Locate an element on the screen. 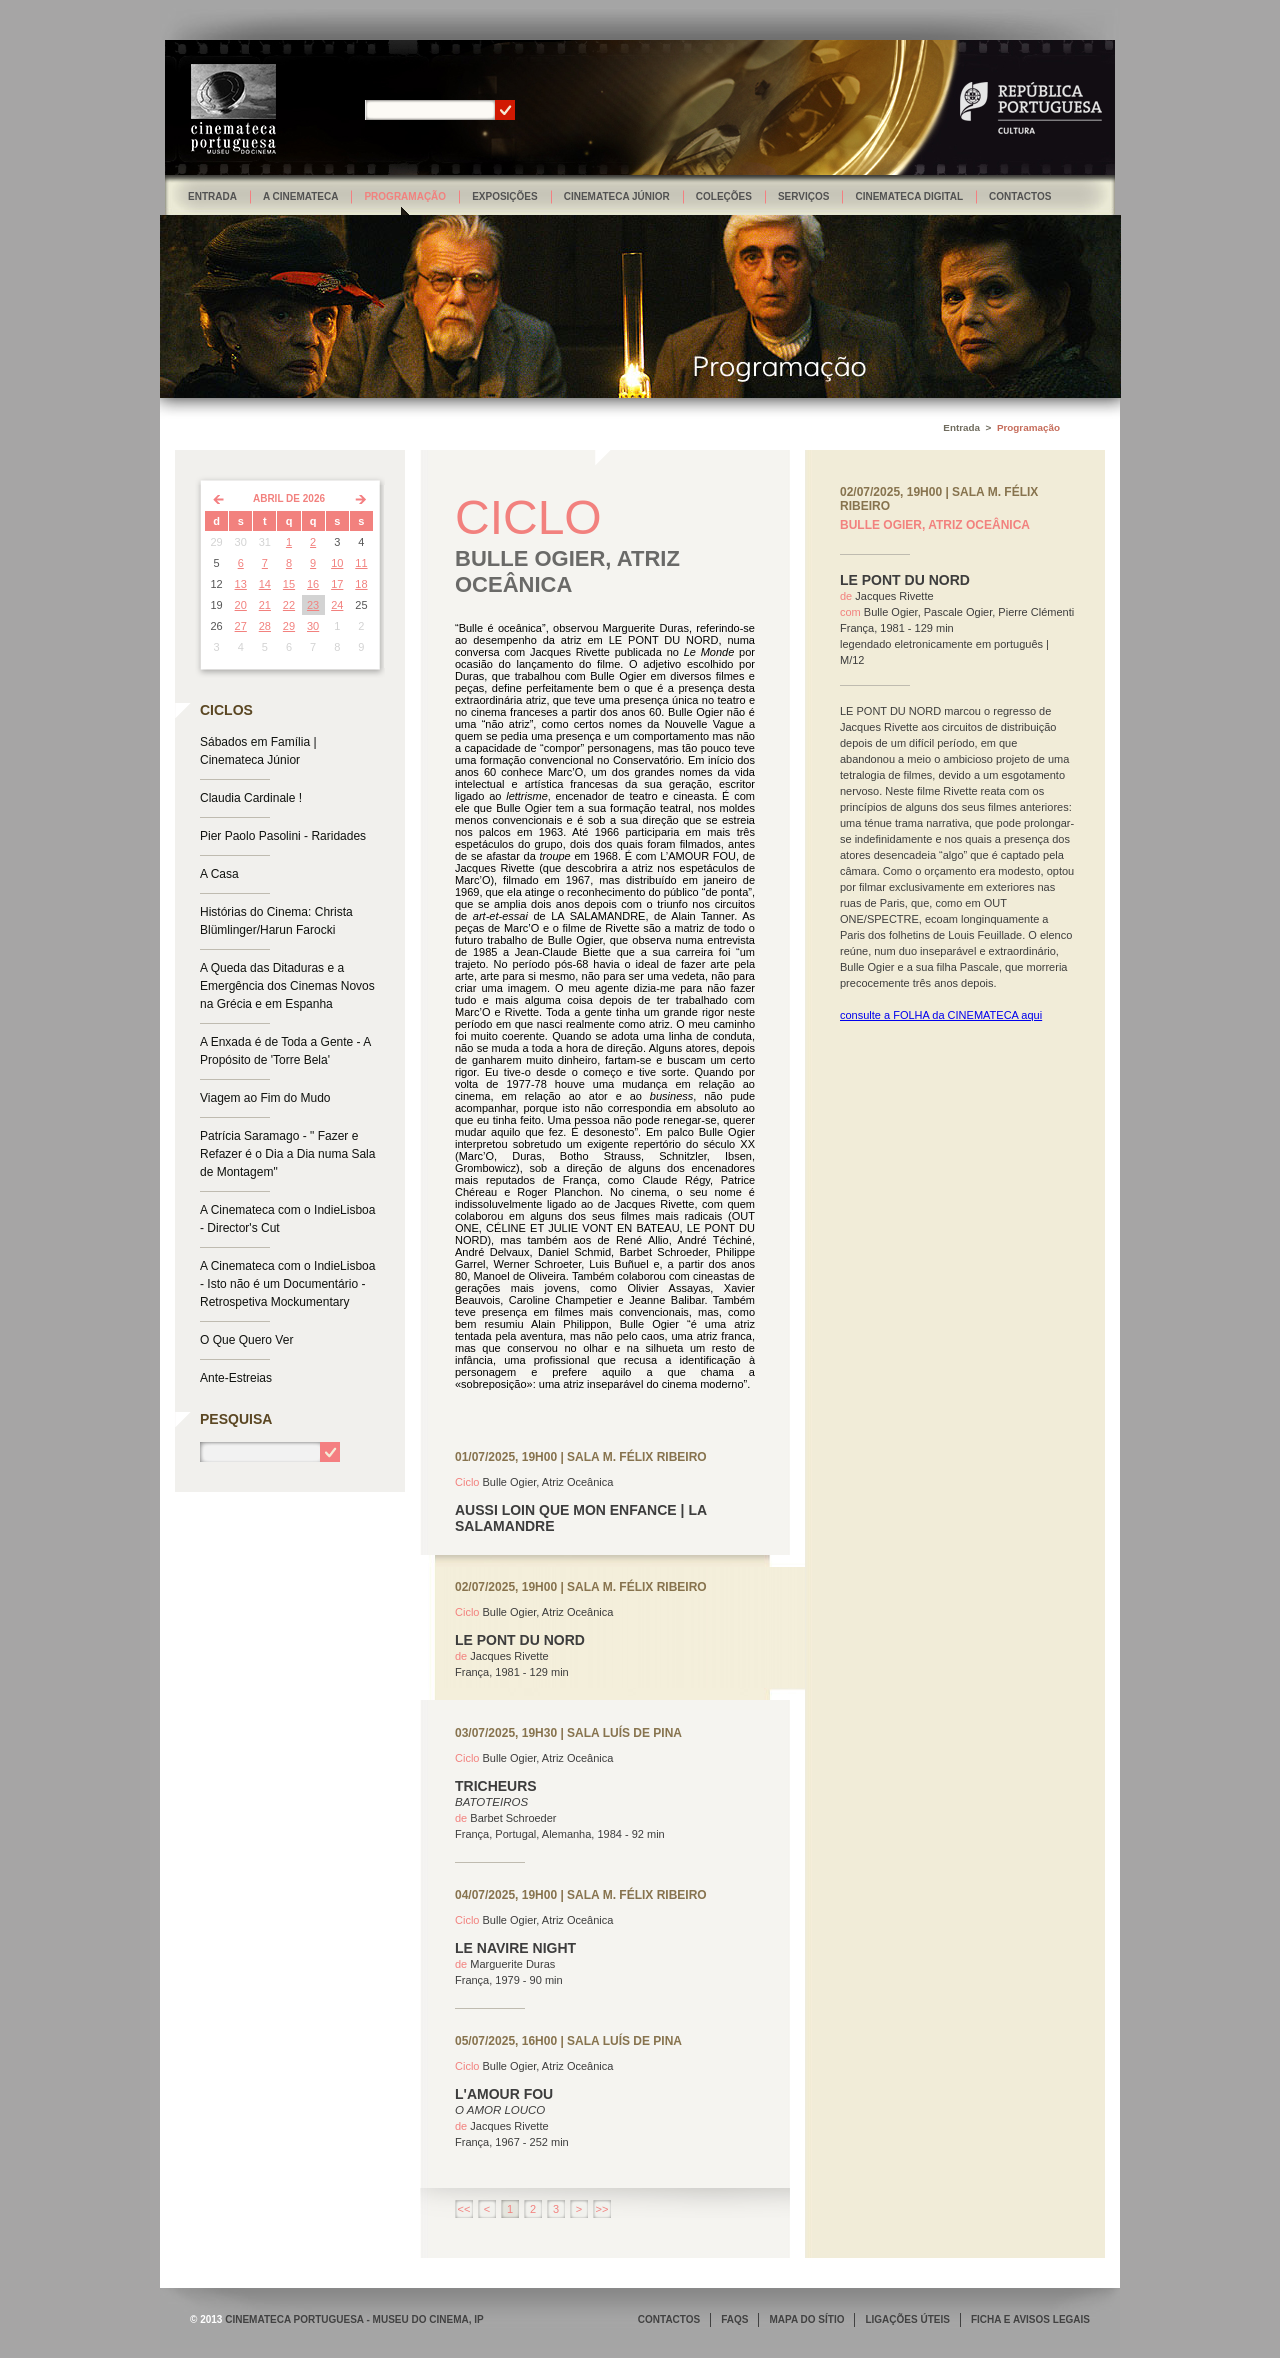 This screenshot has height=2358, width=1280. Viagem ao Fim do Mudo is located at coordinates (265, 1098).